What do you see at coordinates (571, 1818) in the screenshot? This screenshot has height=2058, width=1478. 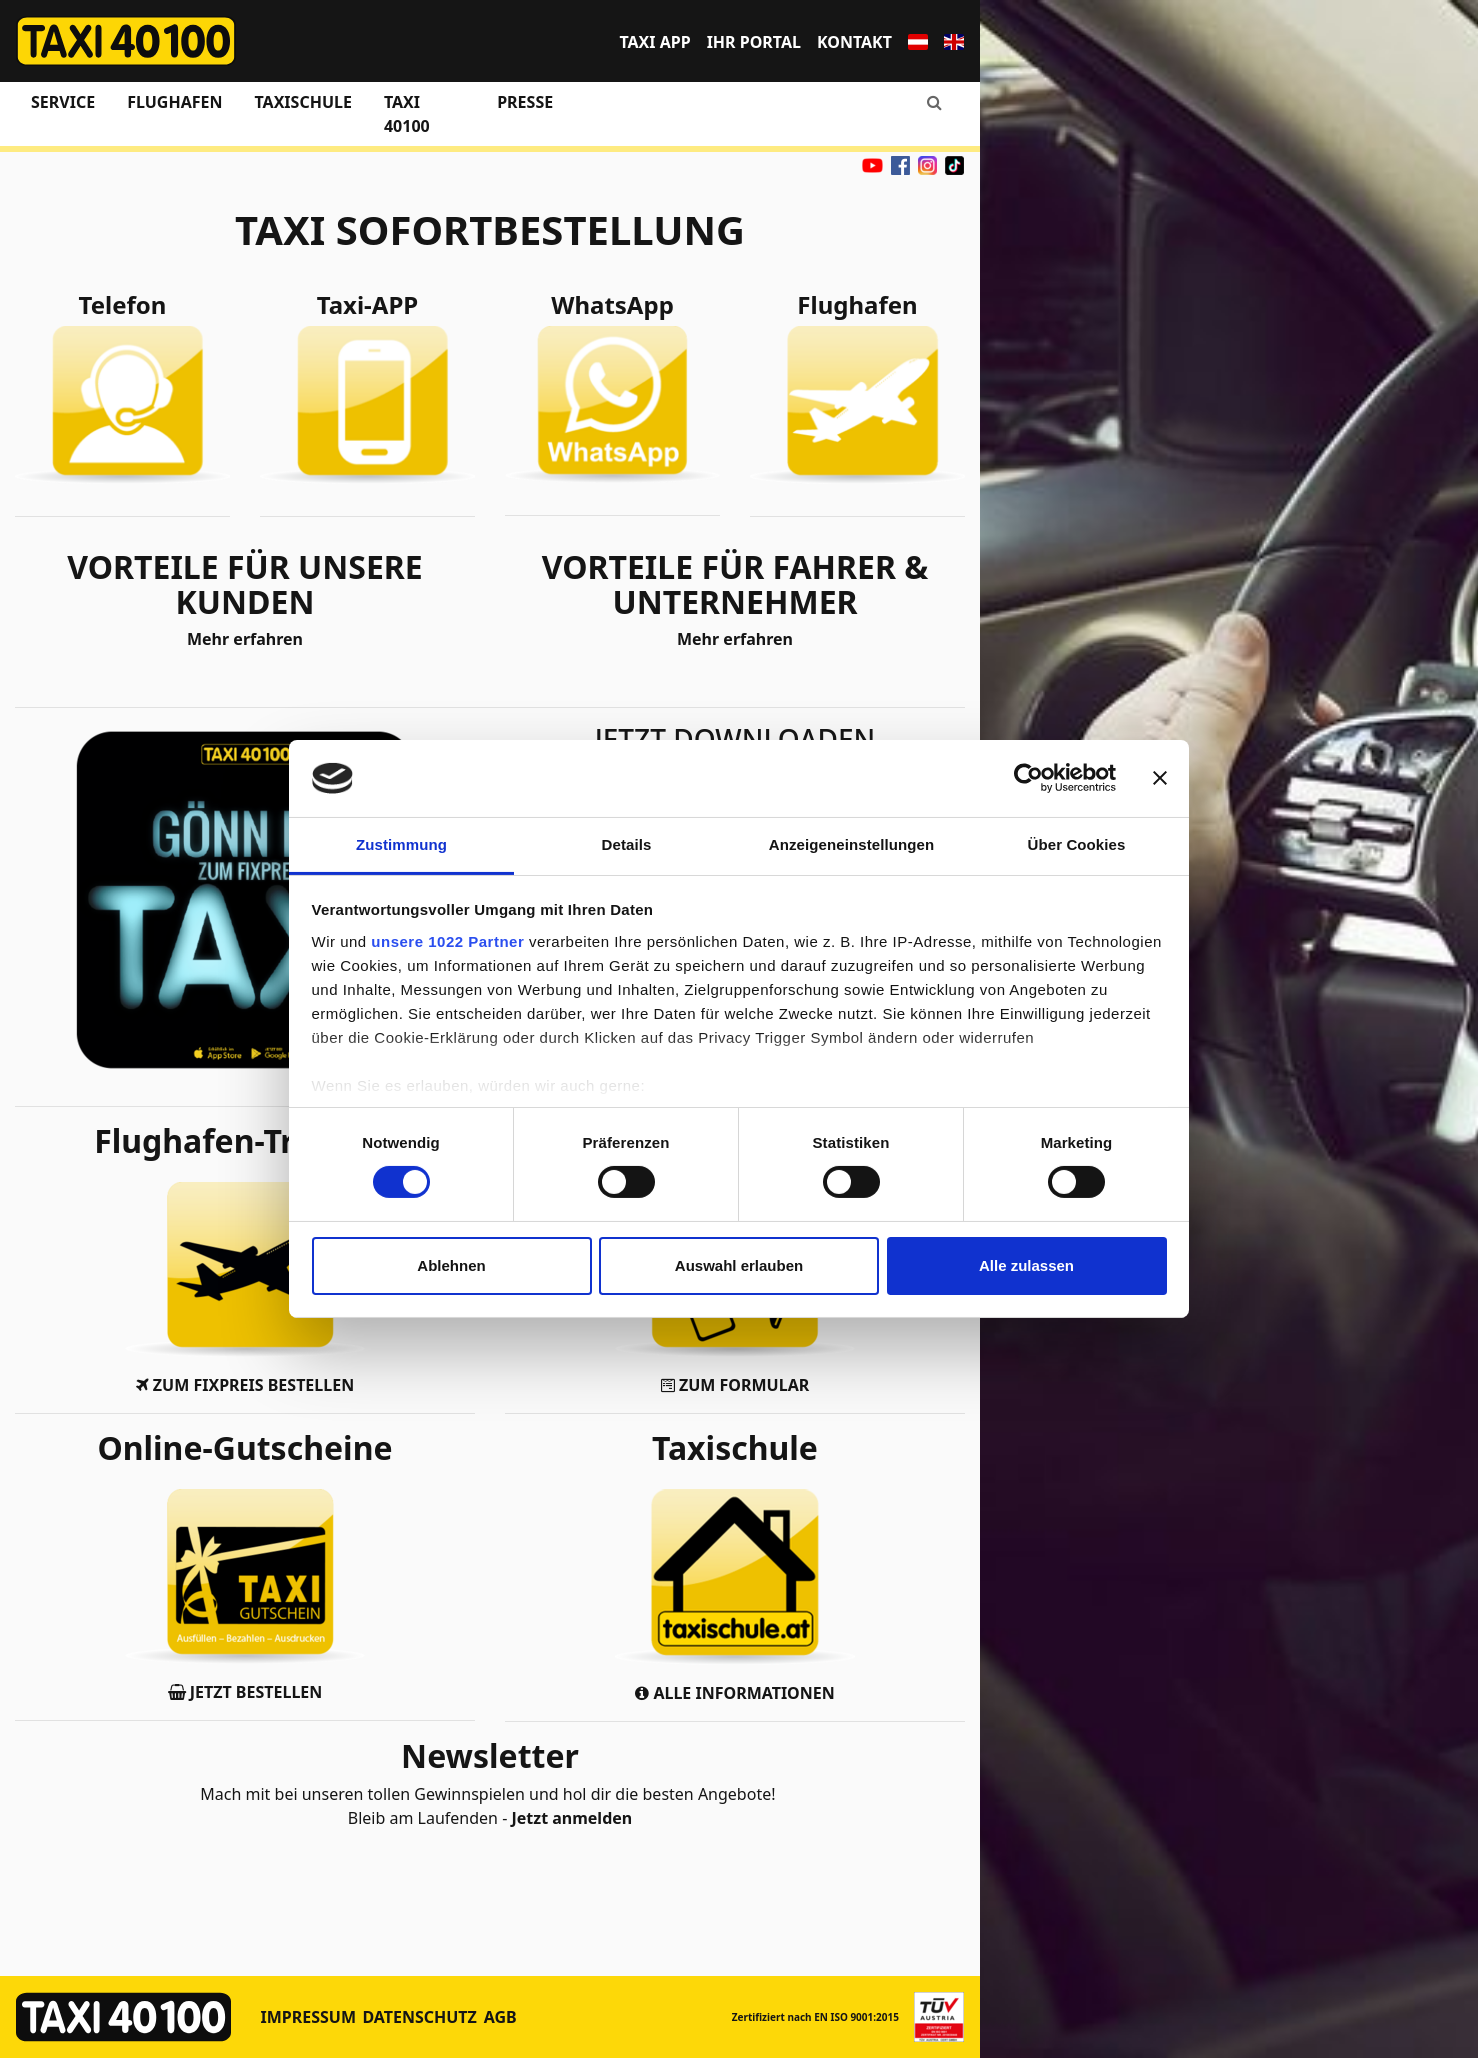 I see `Jetzt anmelden` at bounding box center [571, 1818].